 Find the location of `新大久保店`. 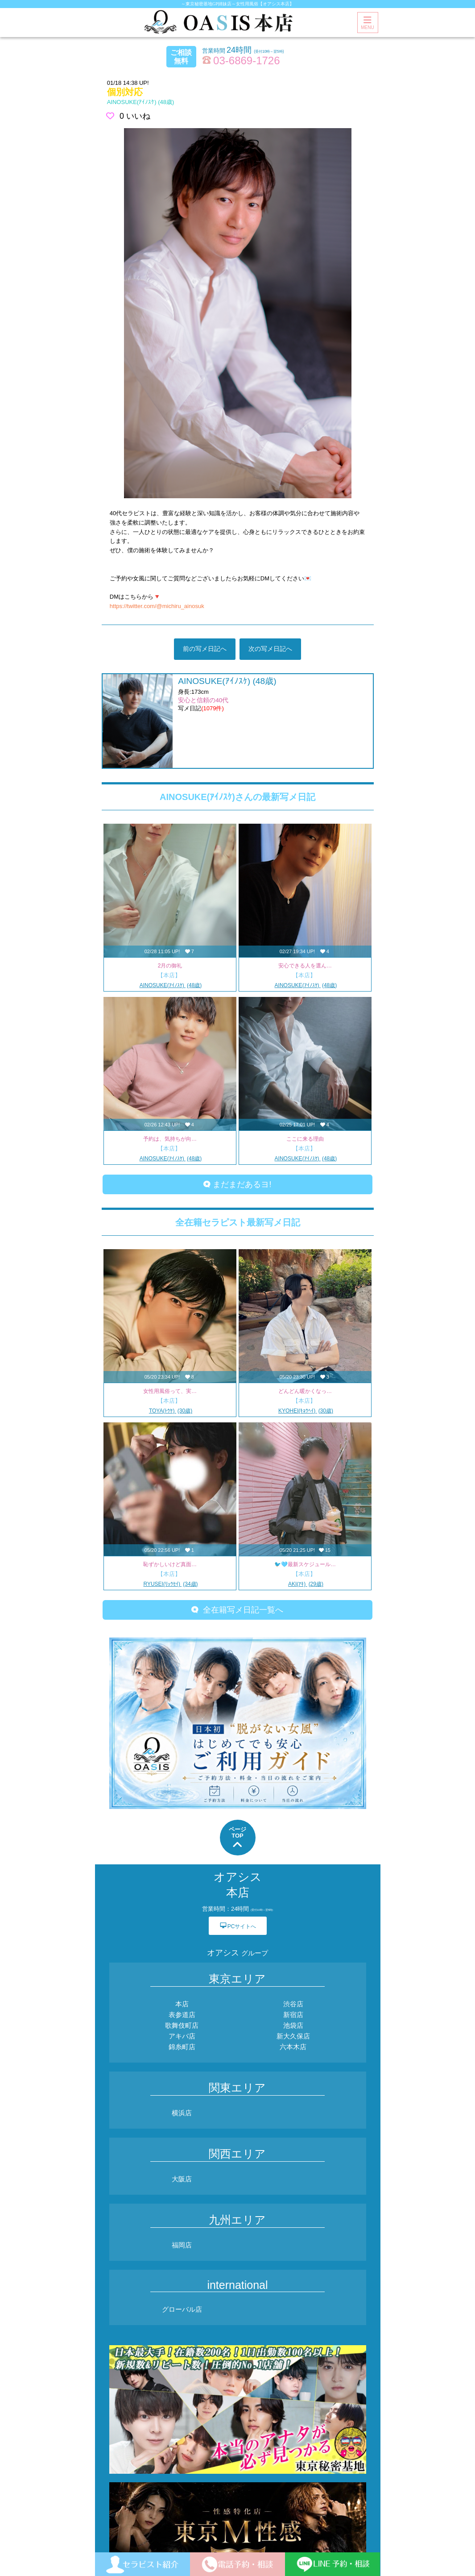

新大久保店 is located at coordinates (293, 2036).